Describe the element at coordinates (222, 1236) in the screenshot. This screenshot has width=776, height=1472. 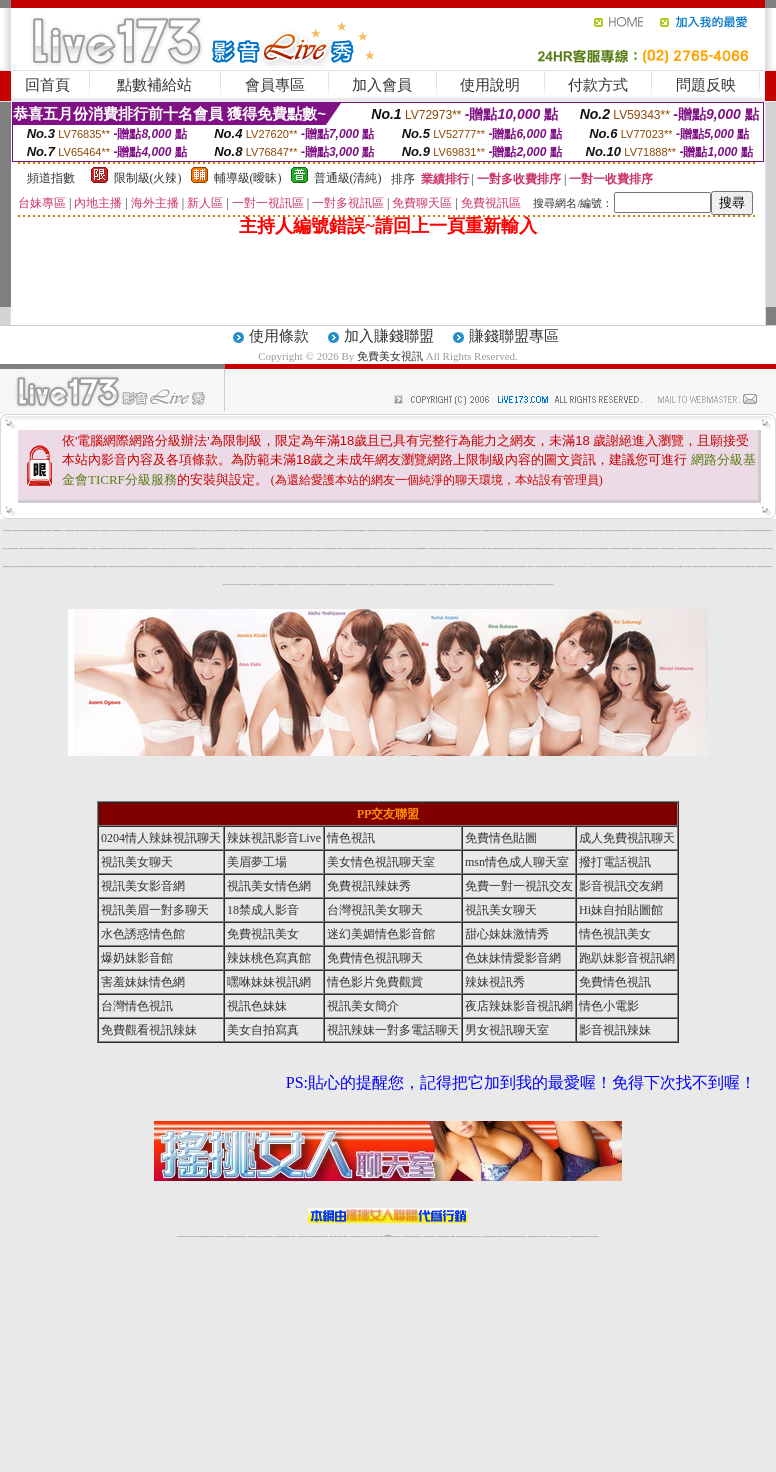
I see `視訊聊天美女` at that location.